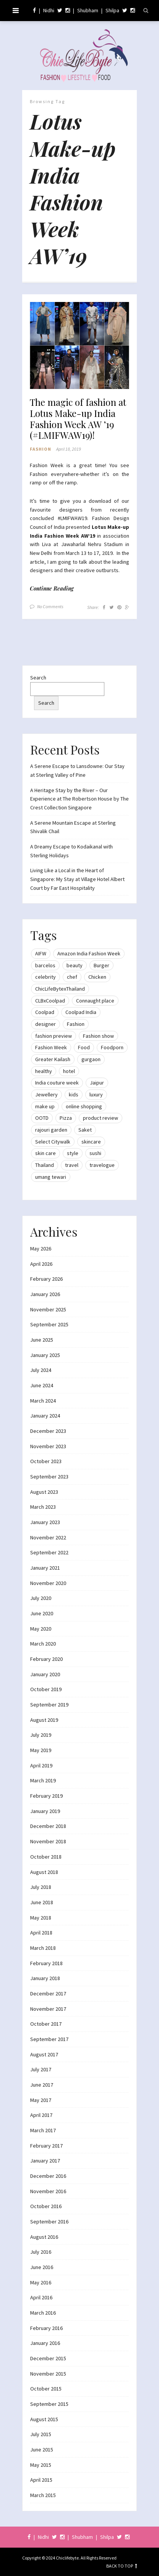 The height and width of the screenshot is (2576, 159). Describe the element at coordinates (45, 1153) in the screenshot. I see `skin care [skin care (7 items)]` at that location.